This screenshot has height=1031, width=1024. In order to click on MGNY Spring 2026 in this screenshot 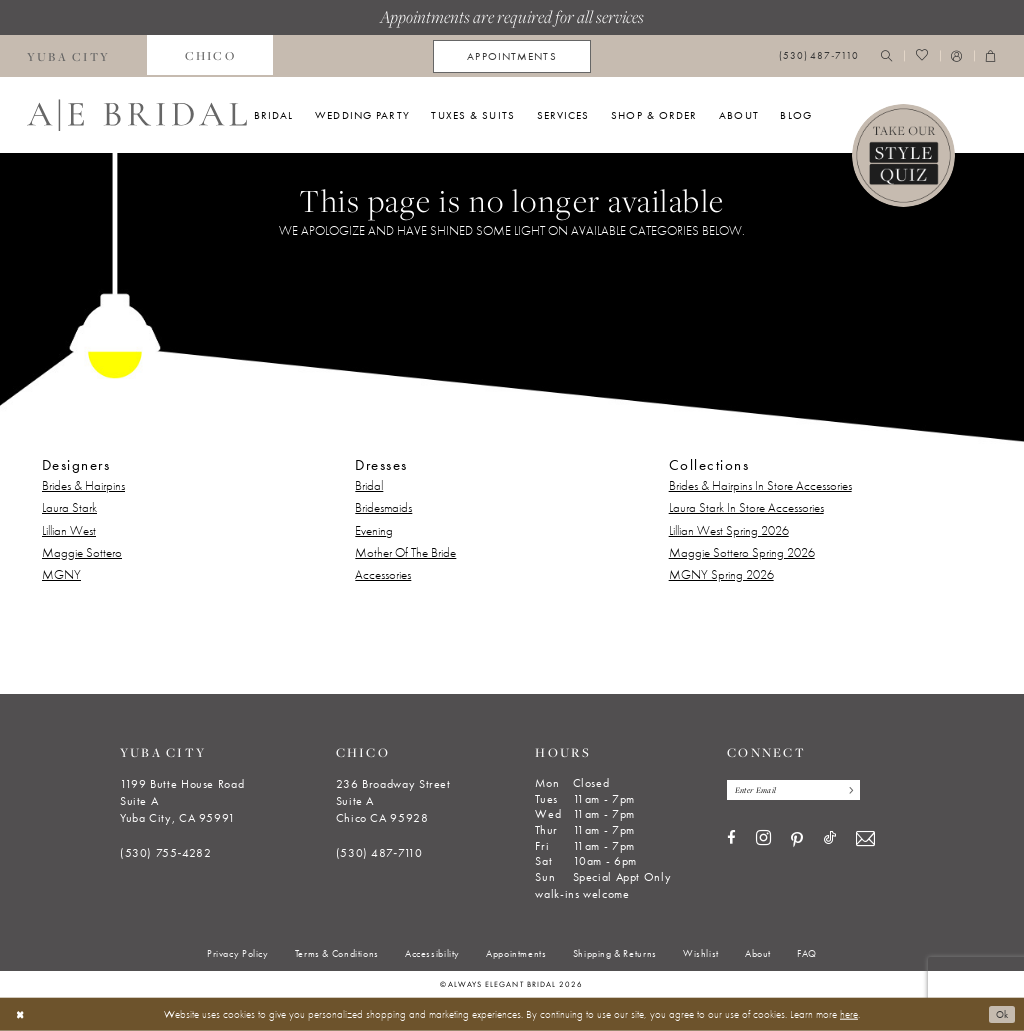, I will do `click(721, 574)`.